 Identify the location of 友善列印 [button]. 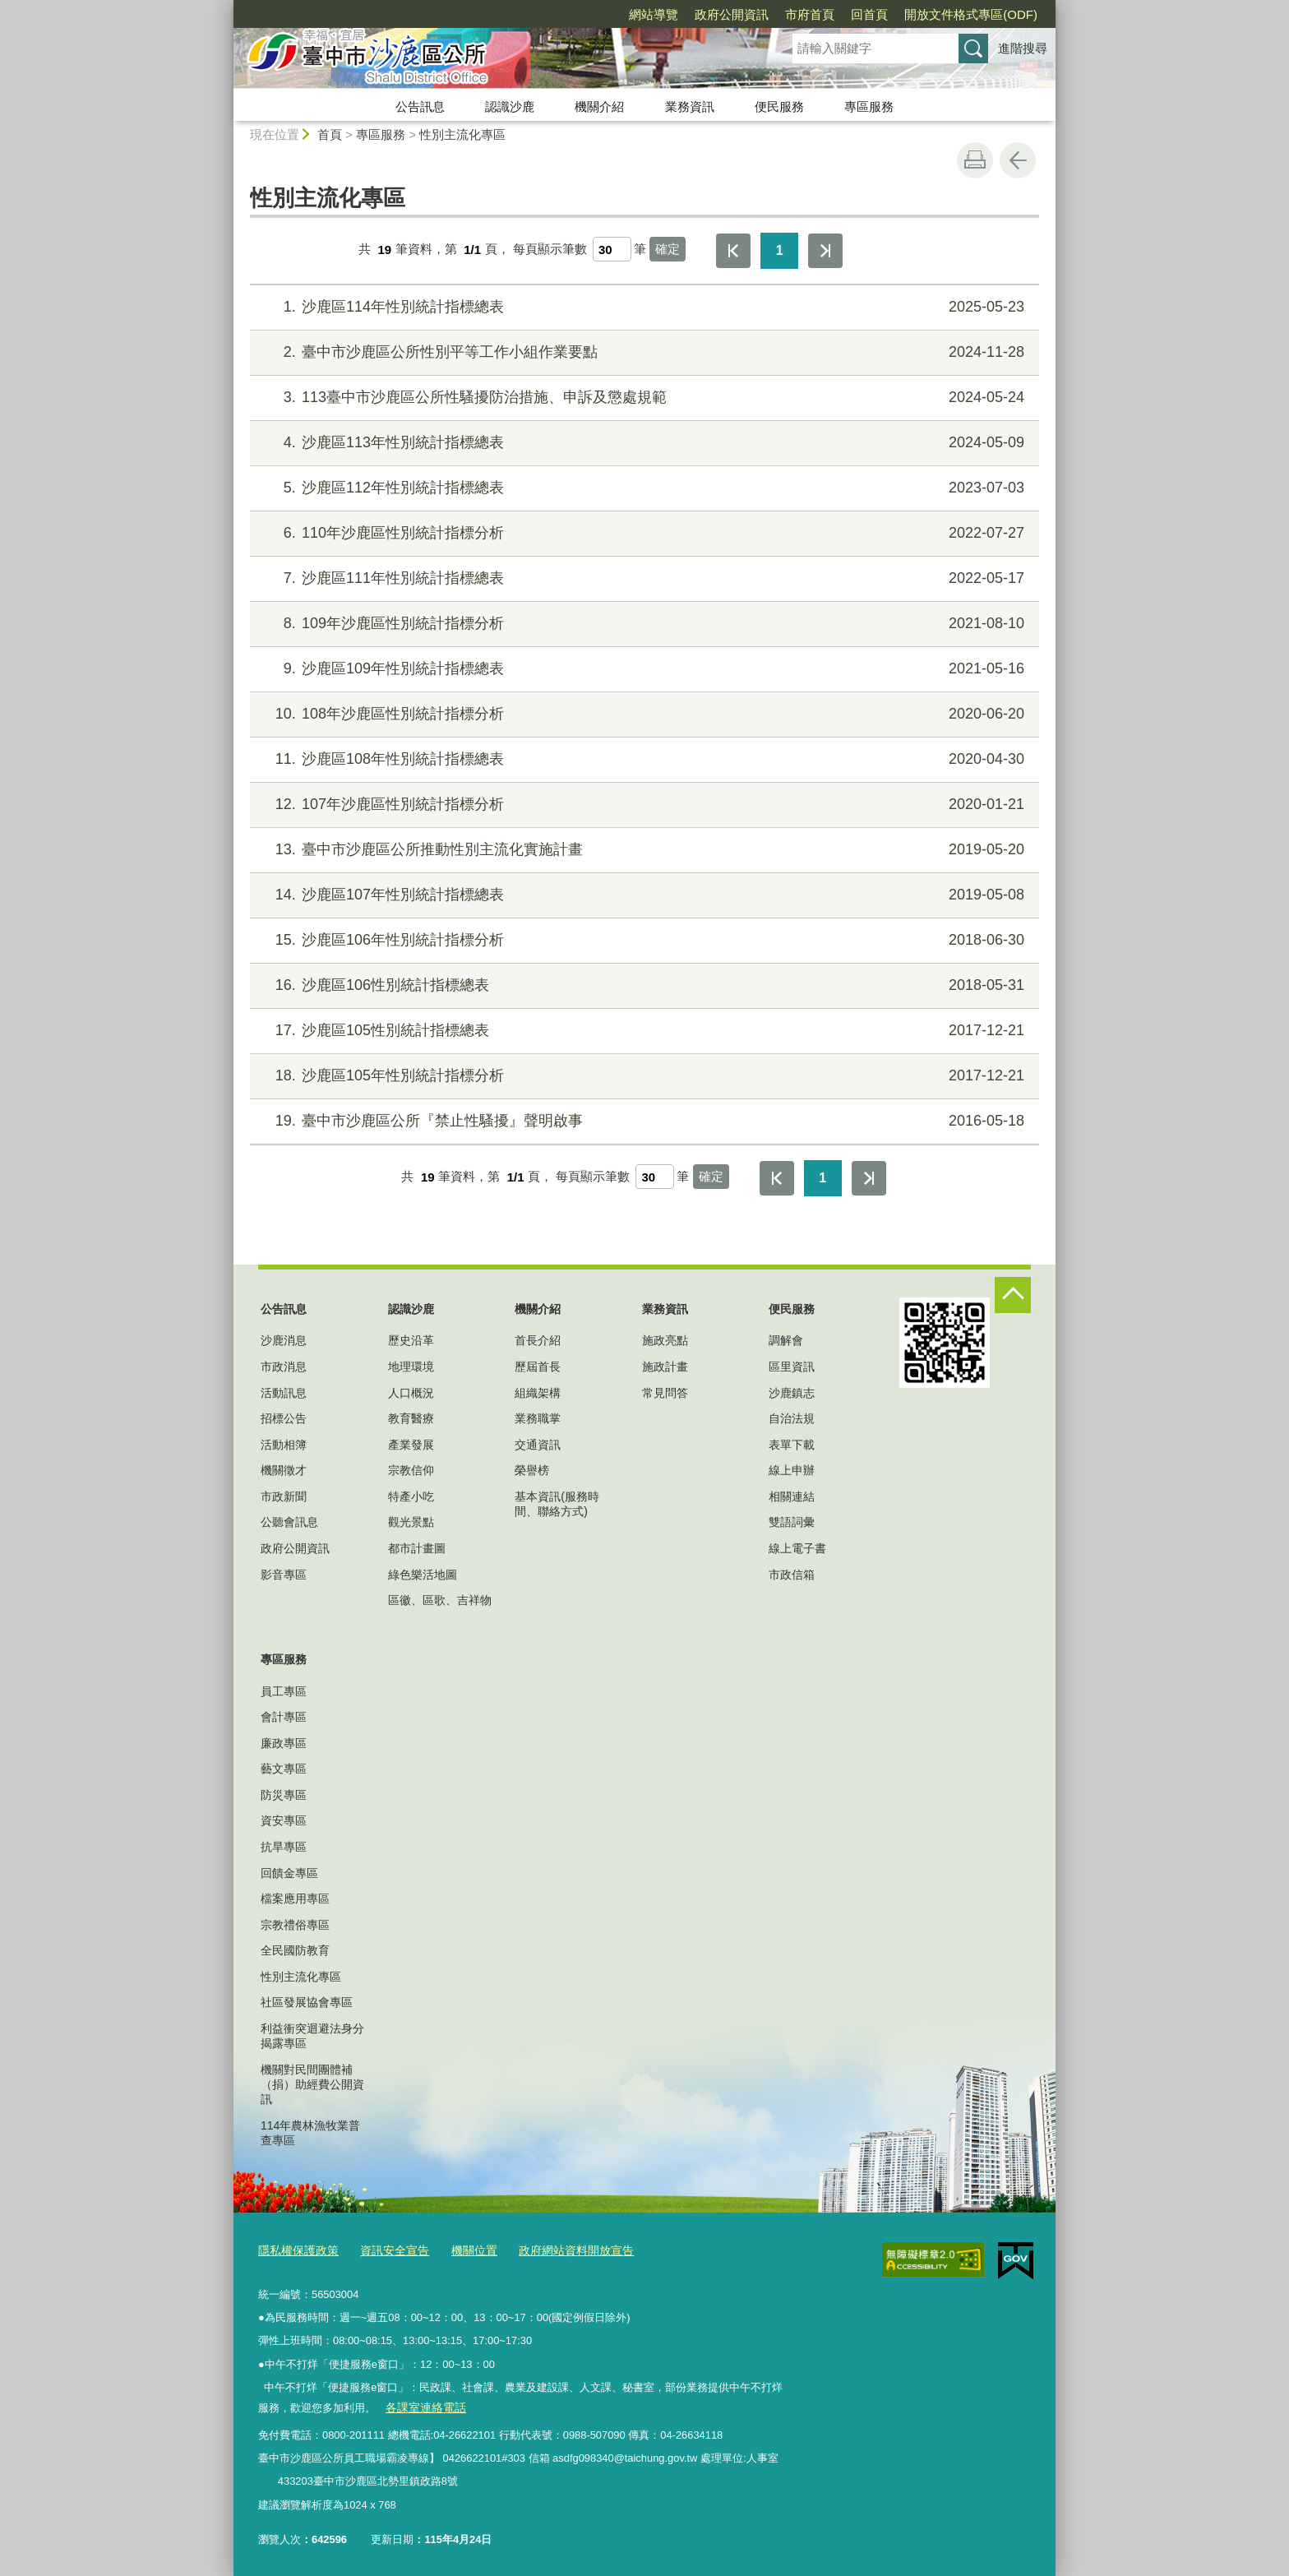
(975, 160).